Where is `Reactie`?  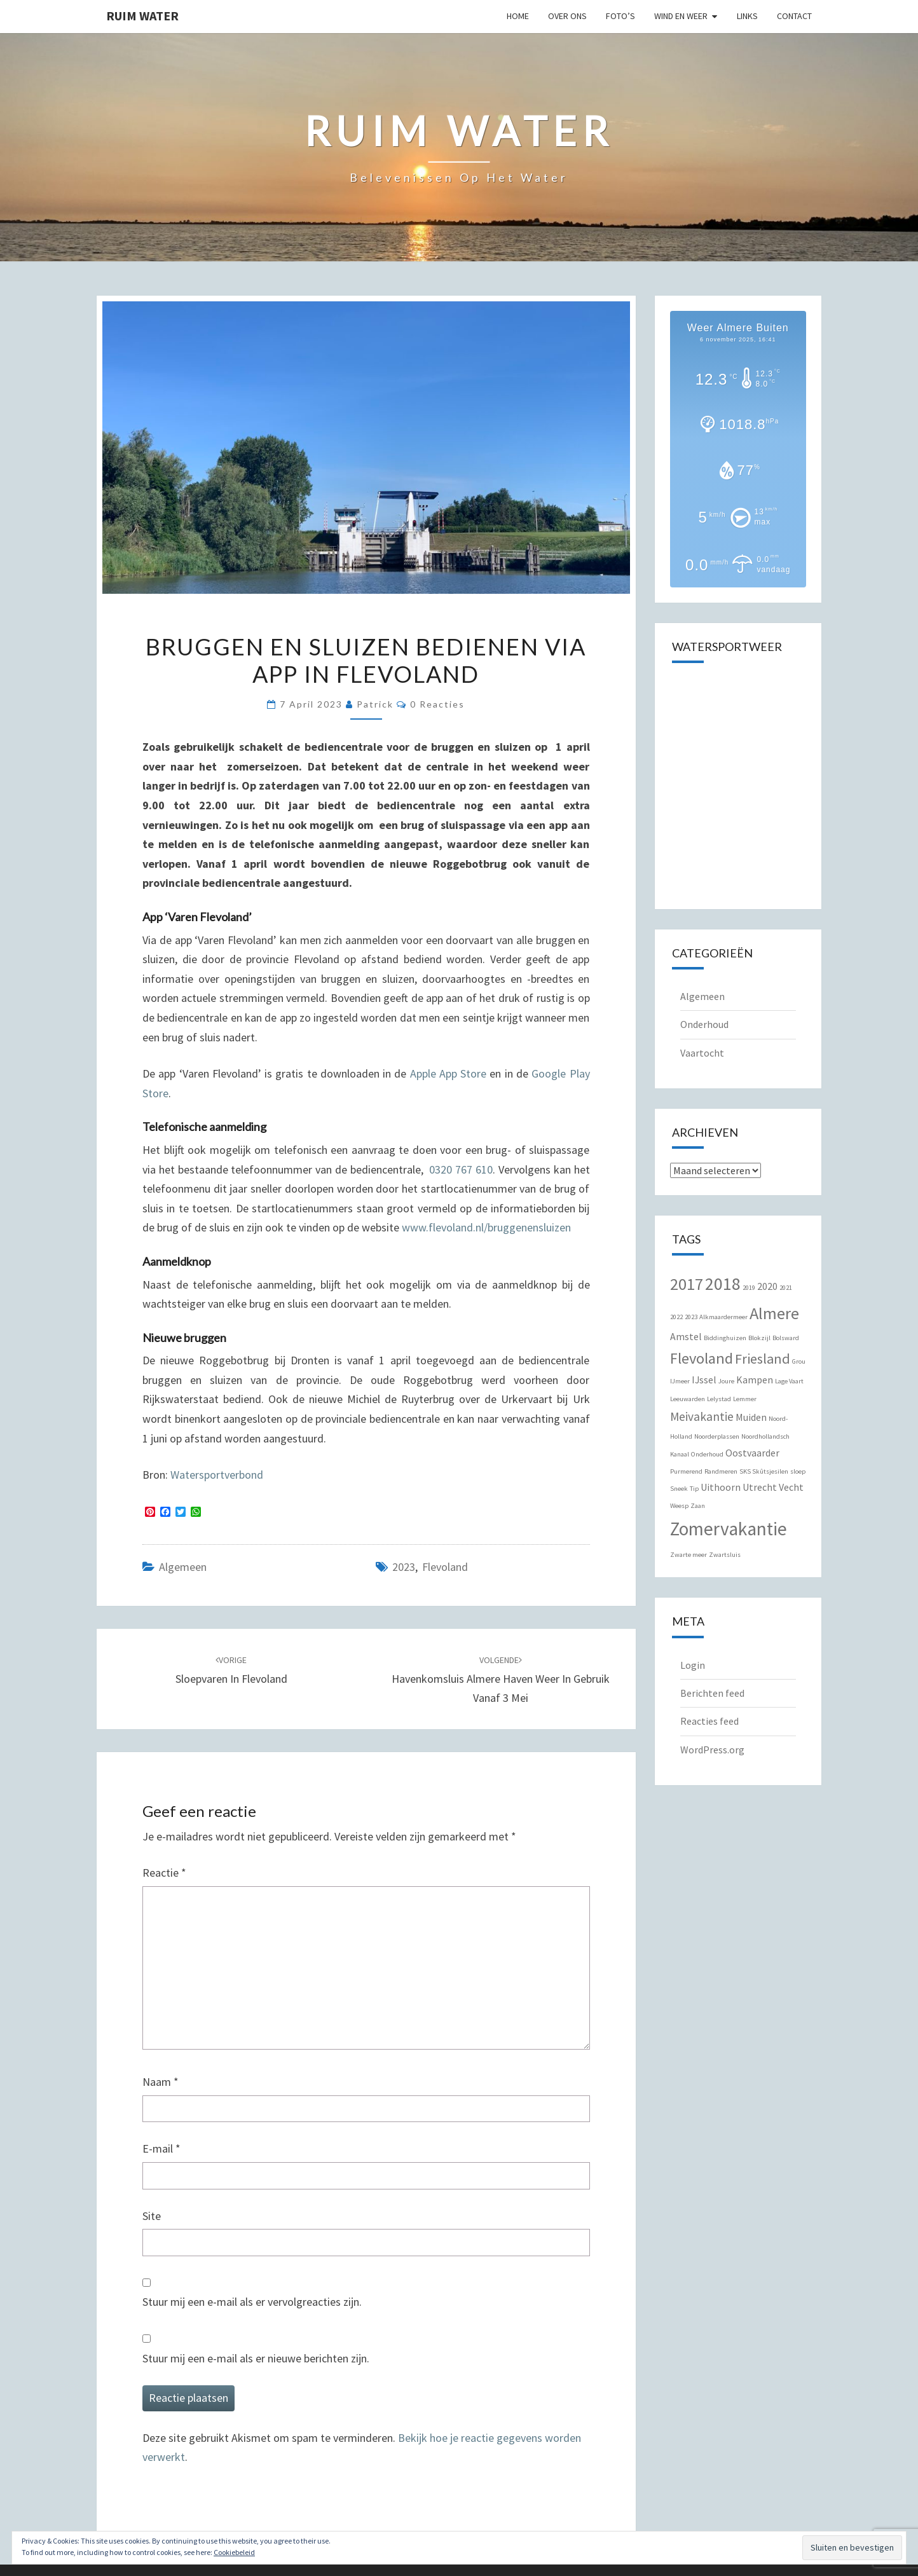
Reactie is located at coordinates (164, 1872).